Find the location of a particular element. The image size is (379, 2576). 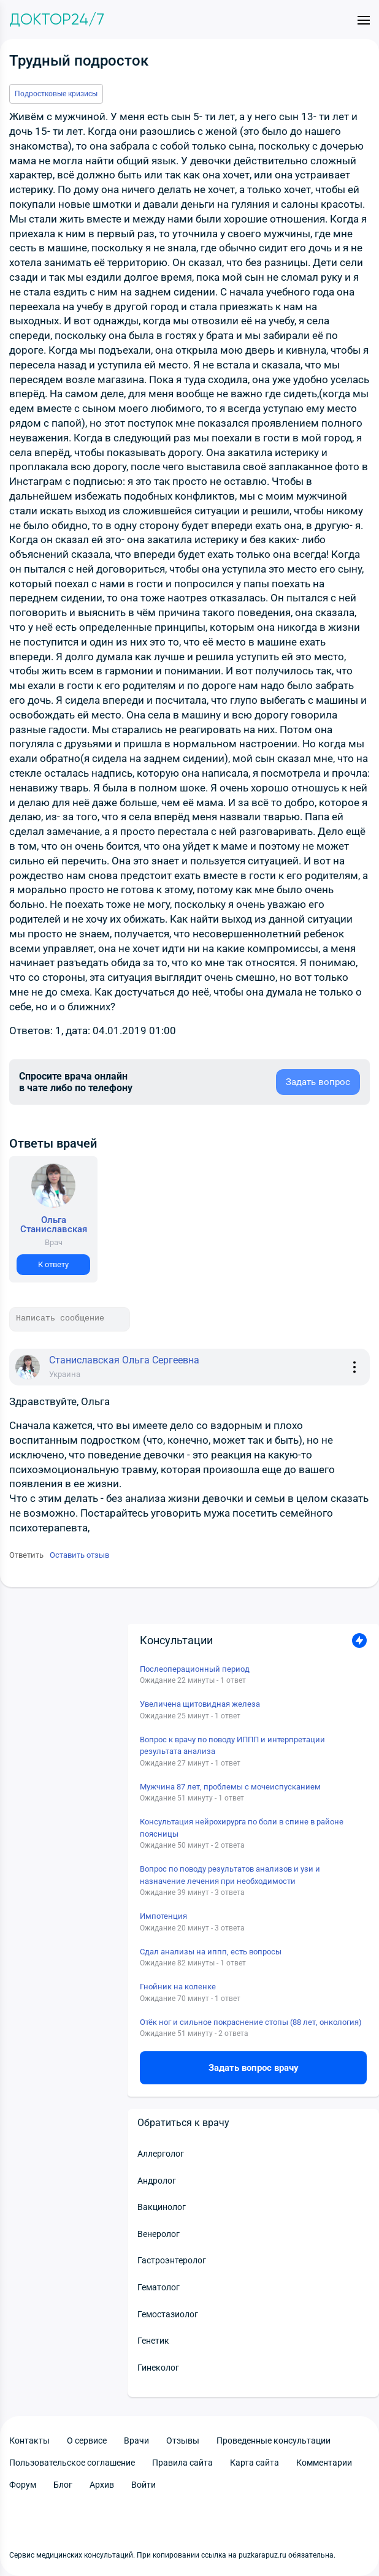

Проведенные консультации is located at coordinates (273, 2440).